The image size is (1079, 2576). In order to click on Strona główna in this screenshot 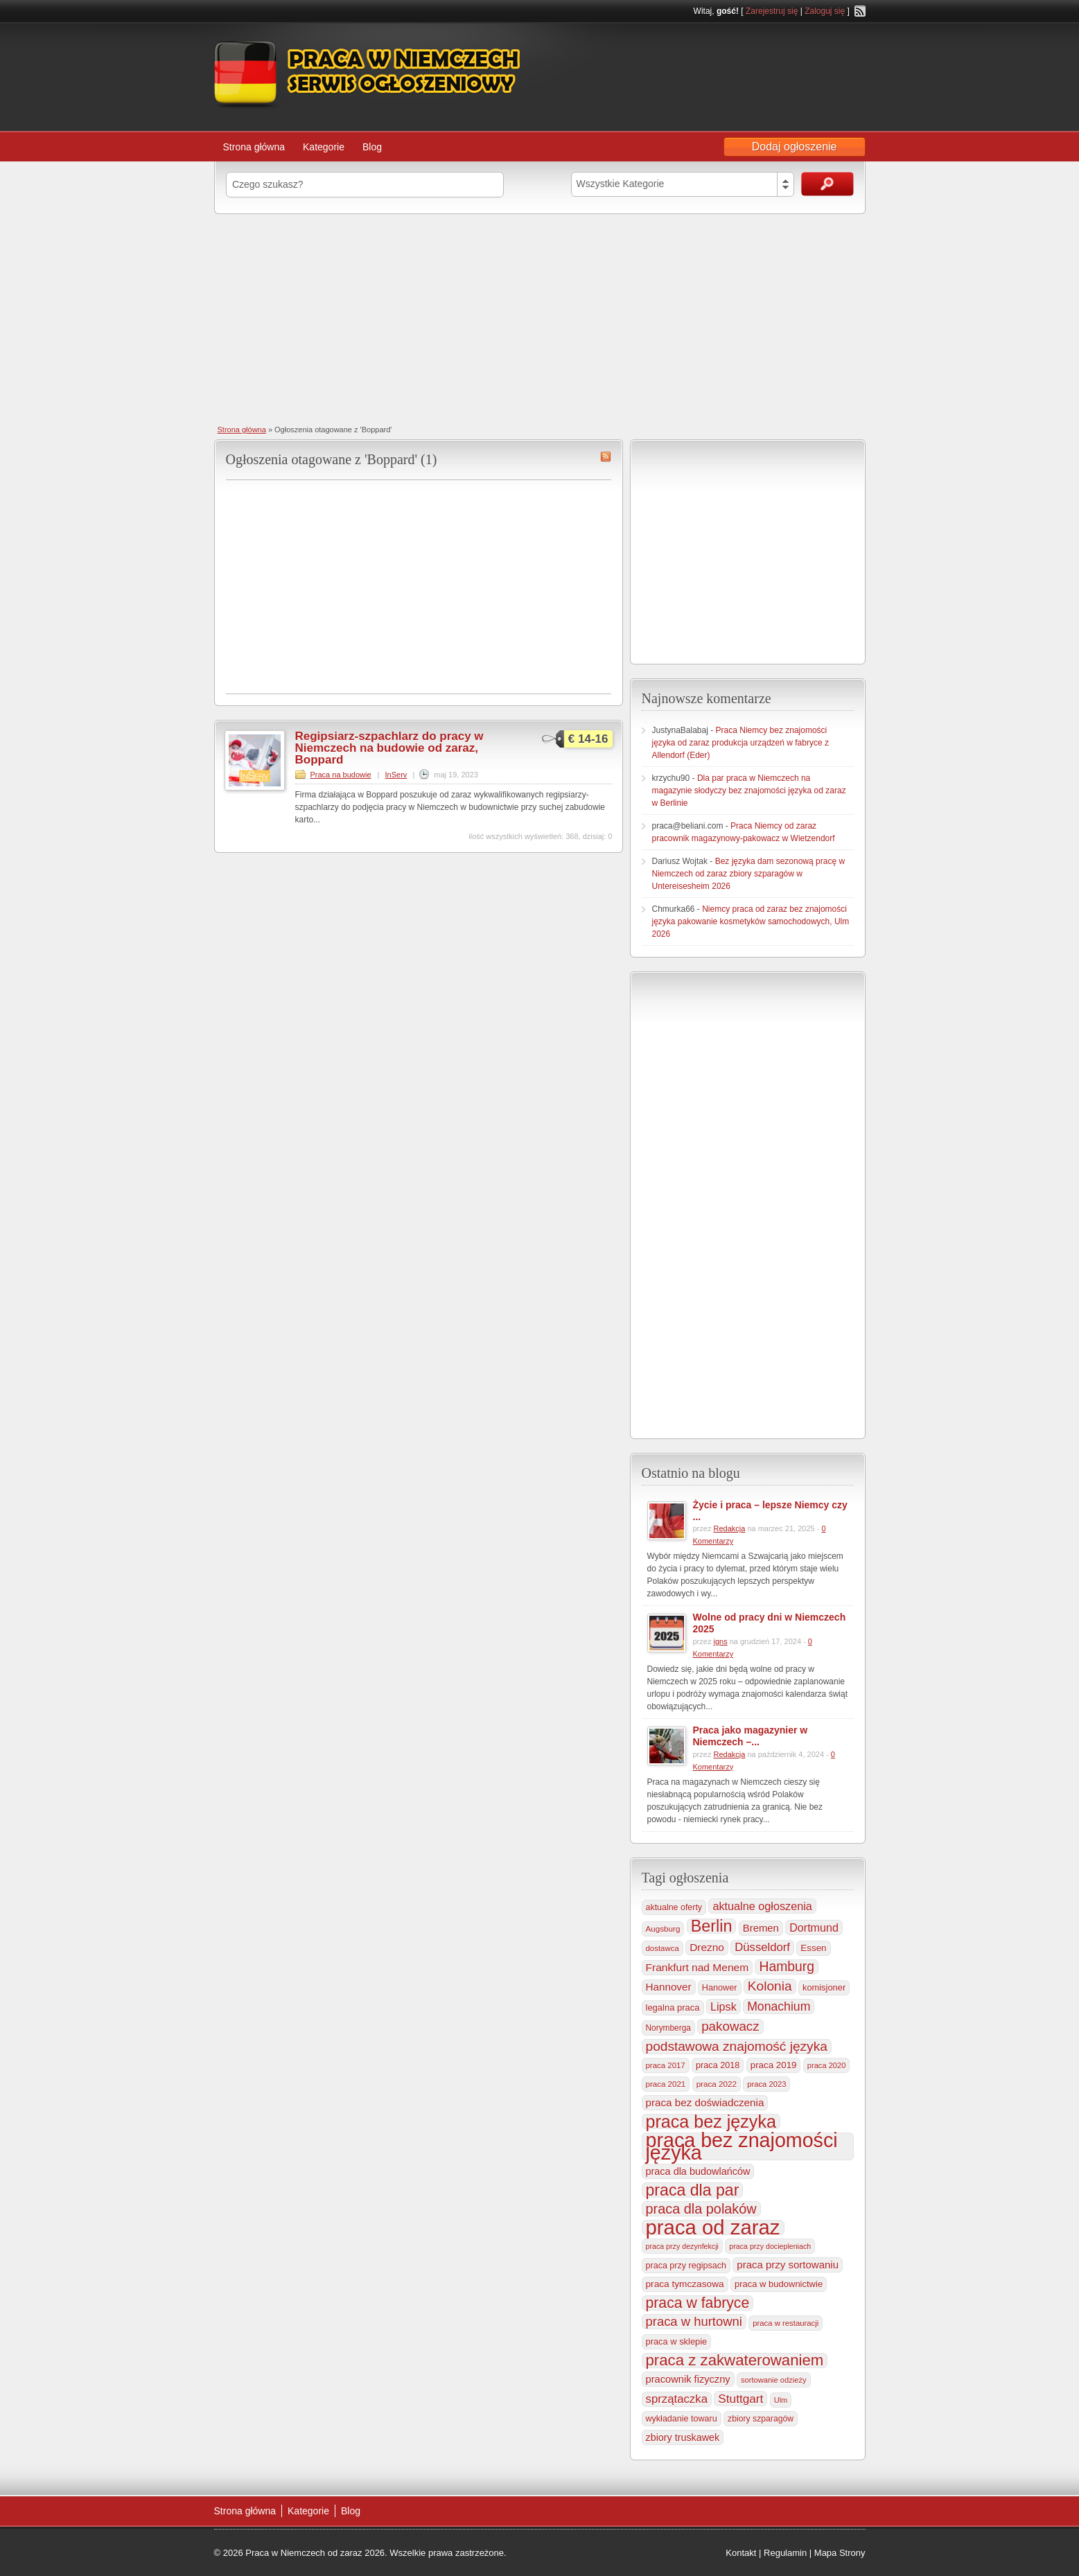, I will do `click(254, 146)`.